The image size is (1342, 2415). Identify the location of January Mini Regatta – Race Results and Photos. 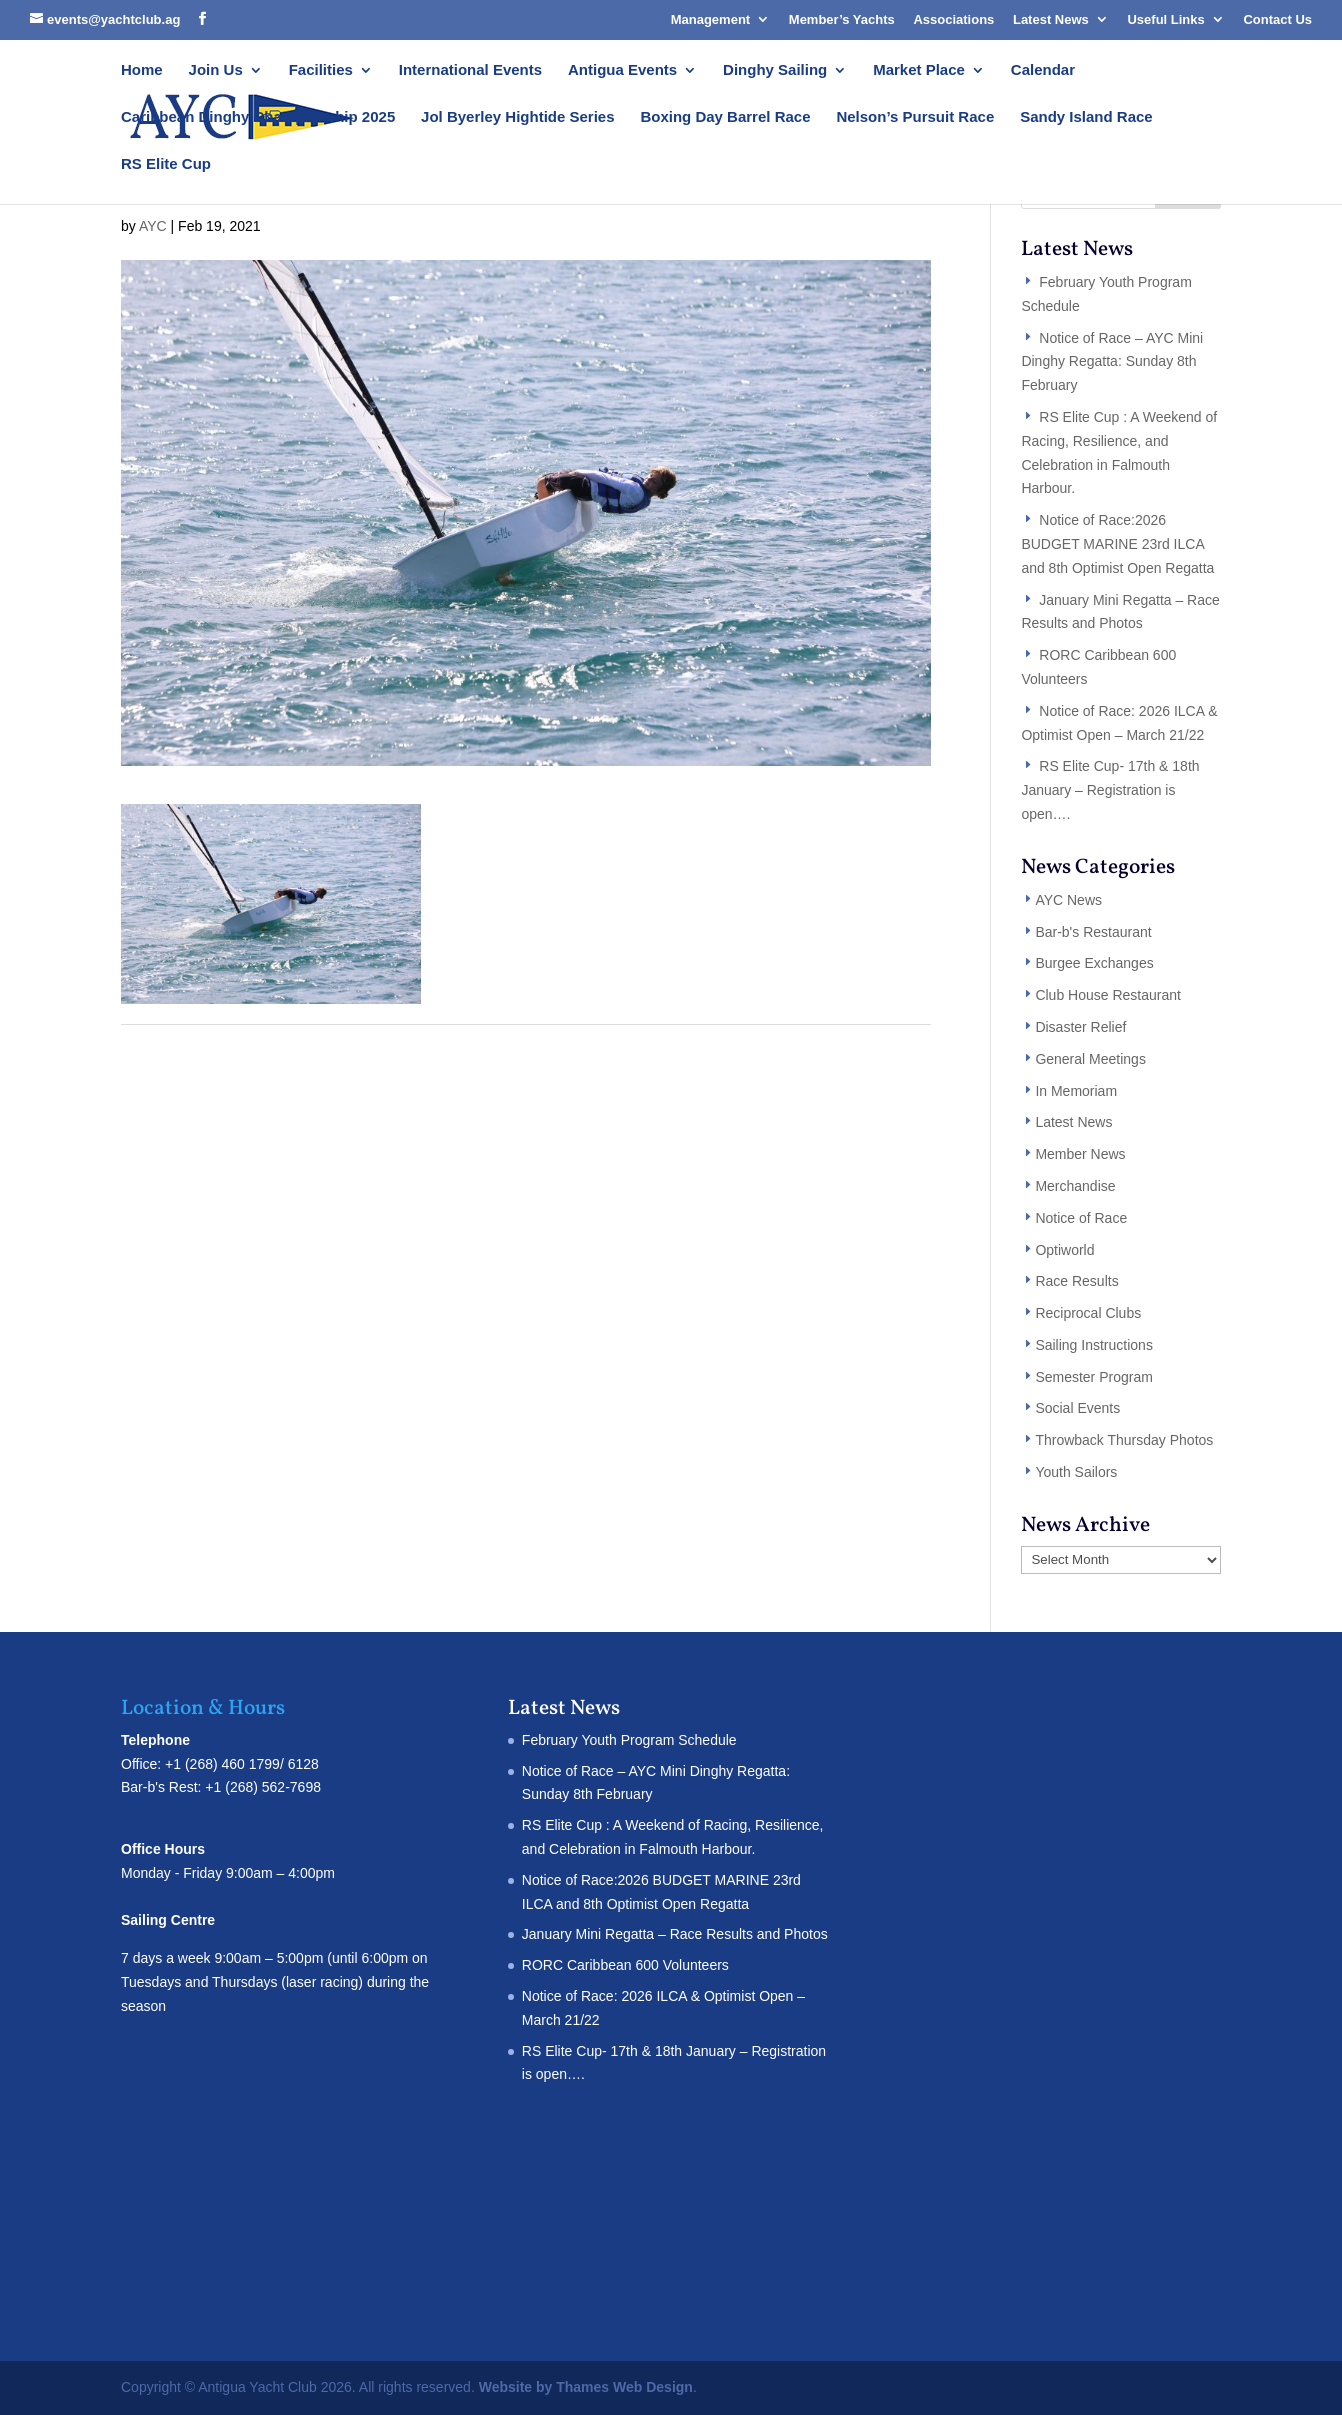
(675, 1934).